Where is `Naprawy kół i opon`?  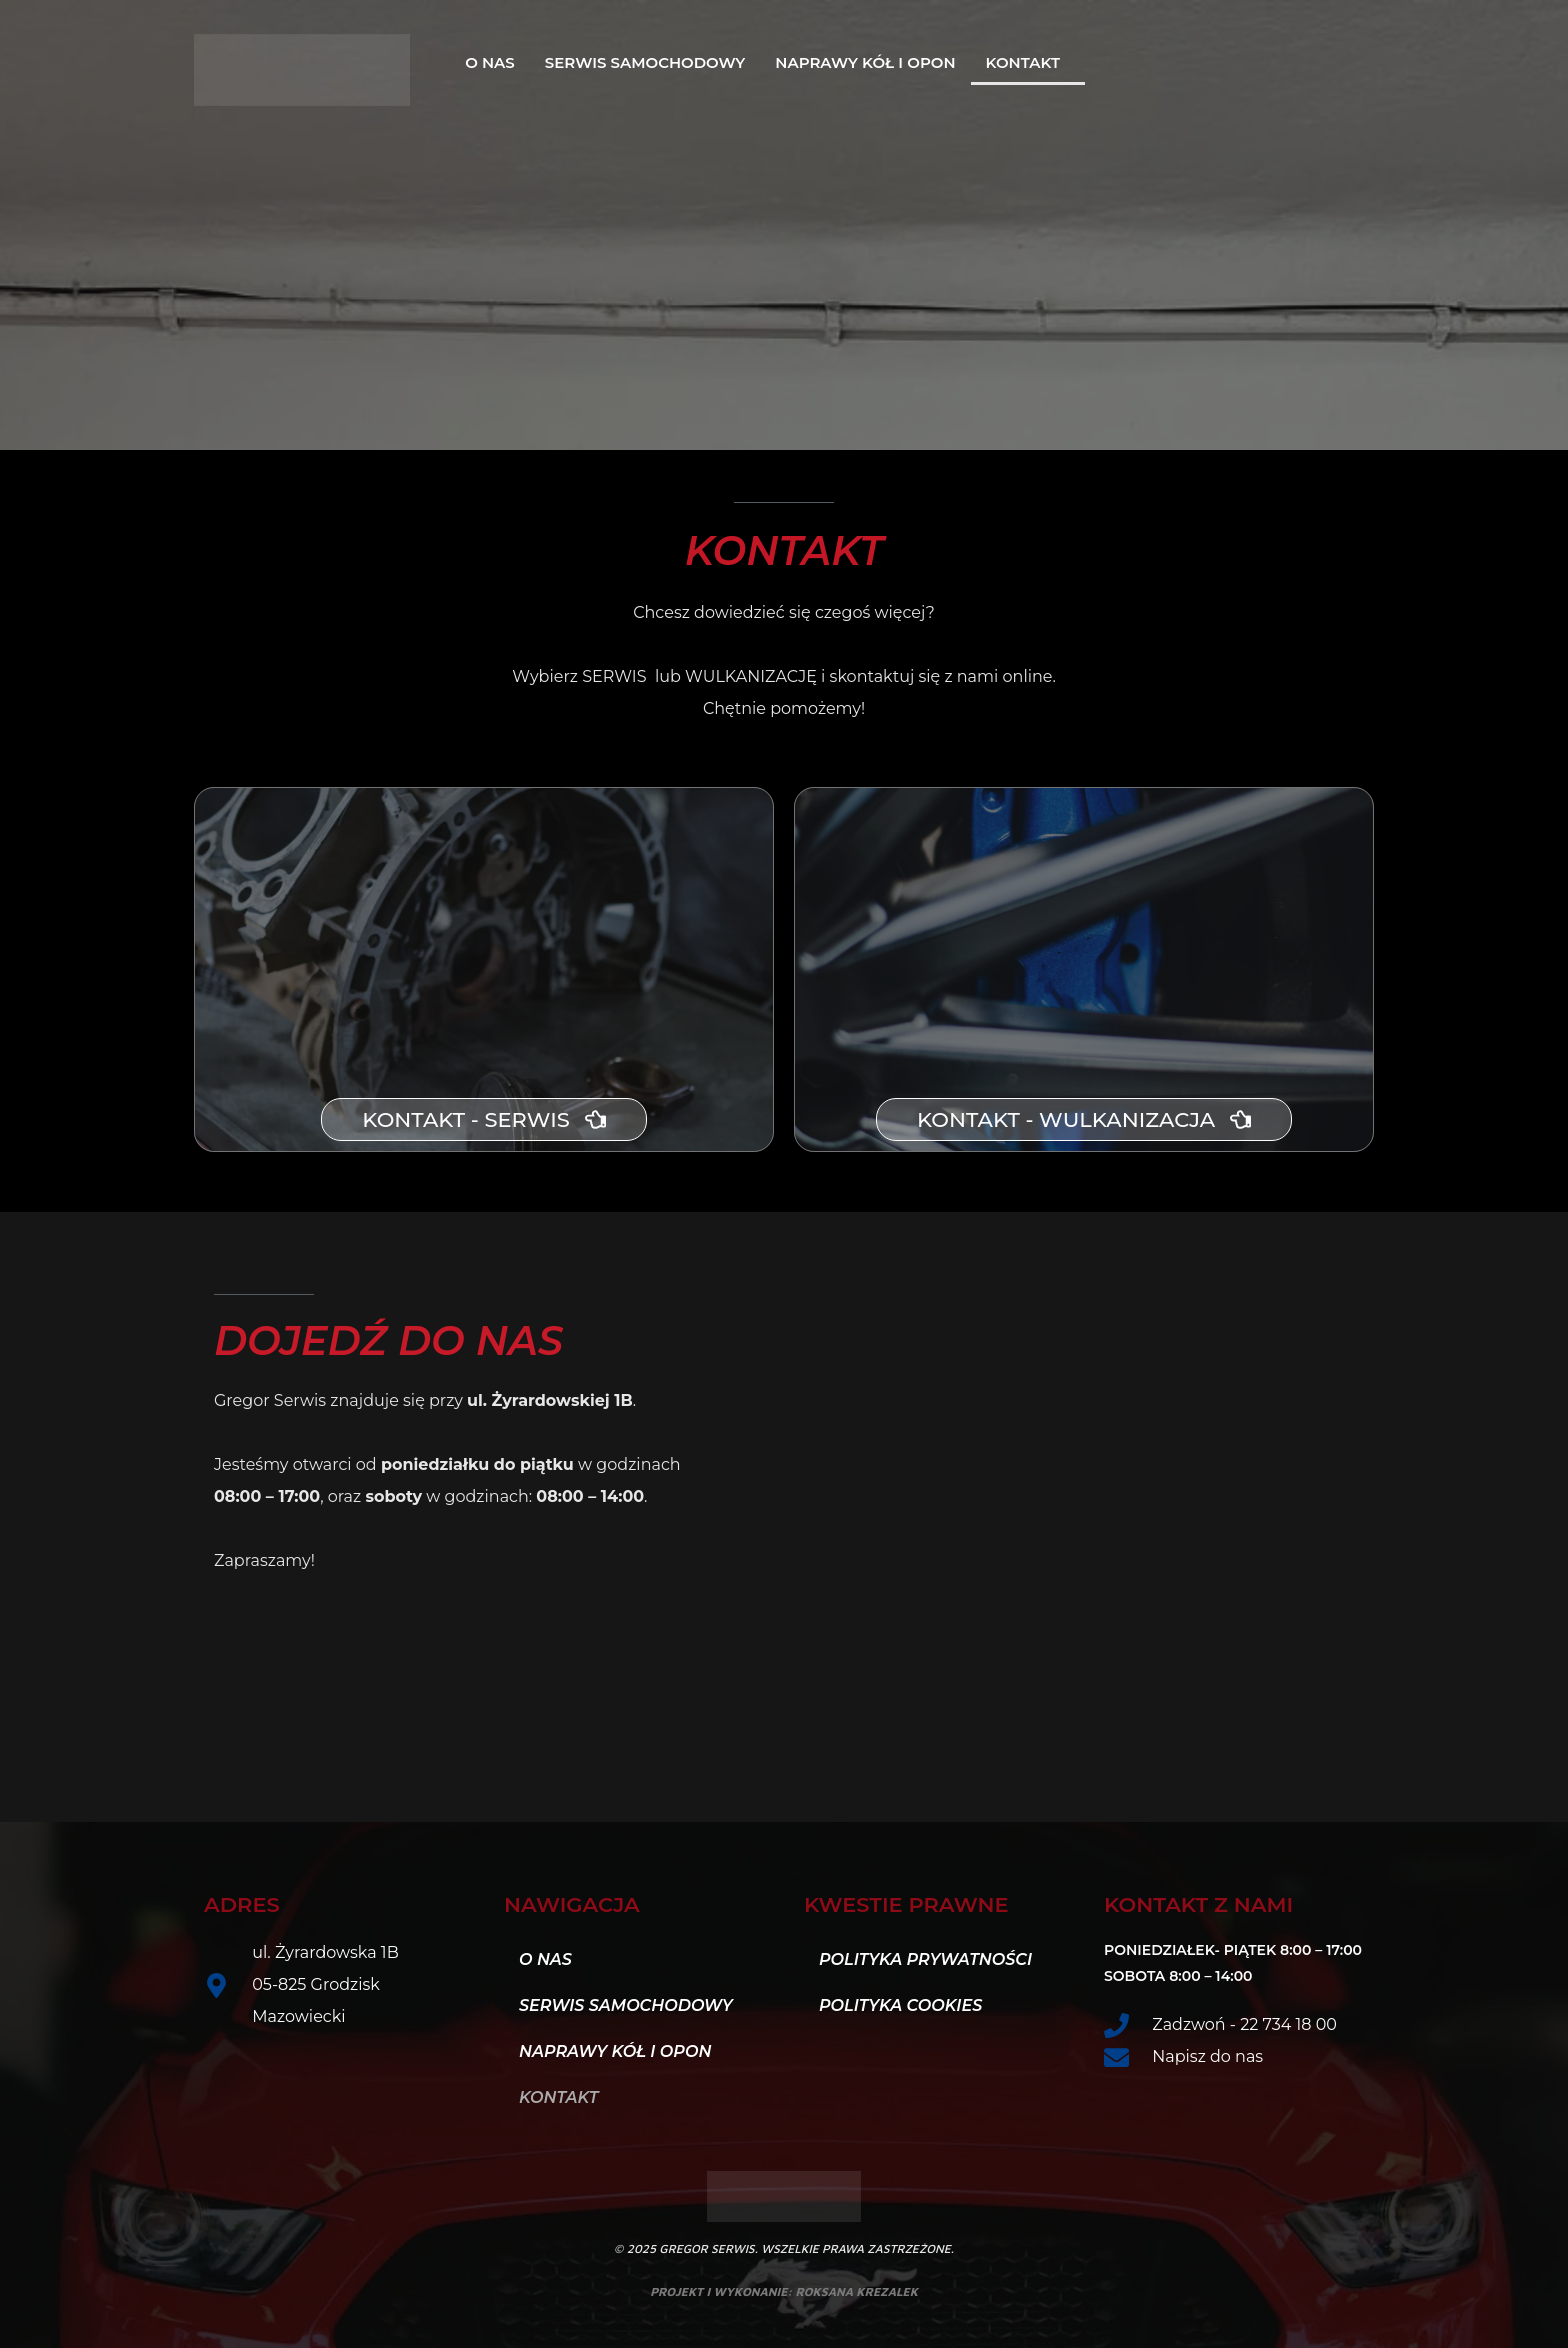
Naprawy kół i opon is located at coordinates (865, 62).